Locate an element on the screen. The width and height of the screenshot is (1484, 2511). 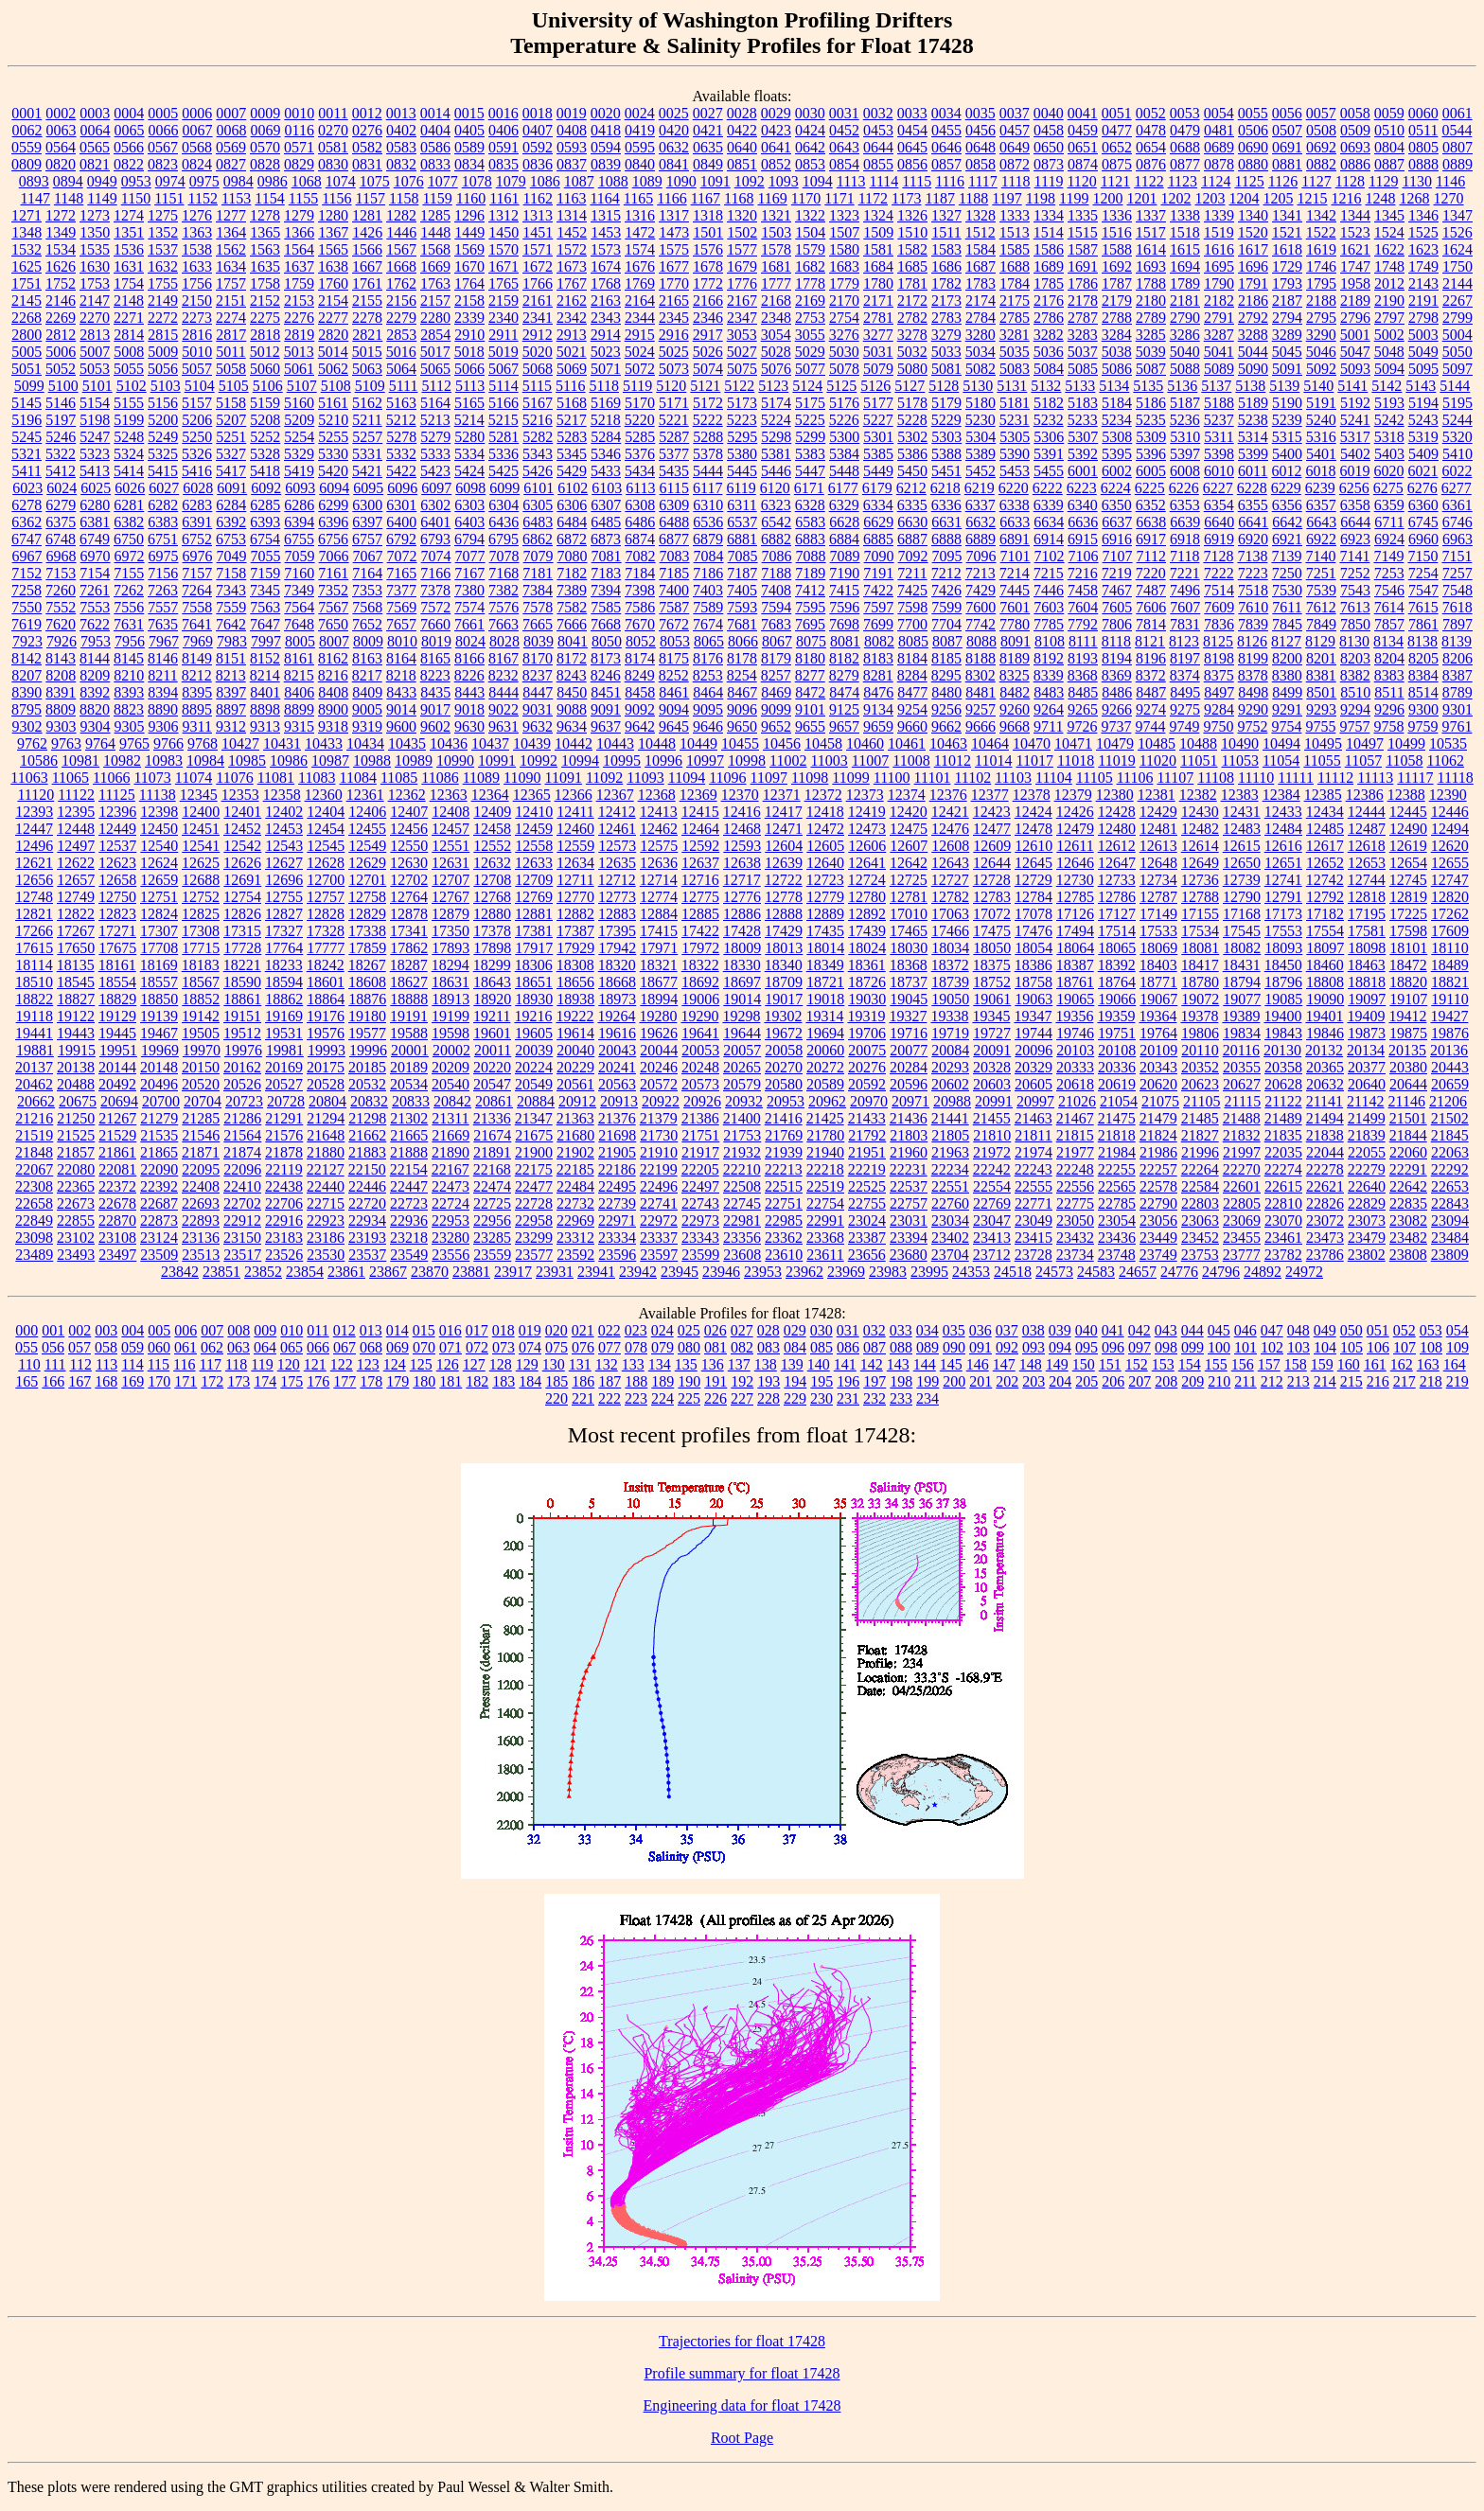
18242 is located at coordinates (325, 965).